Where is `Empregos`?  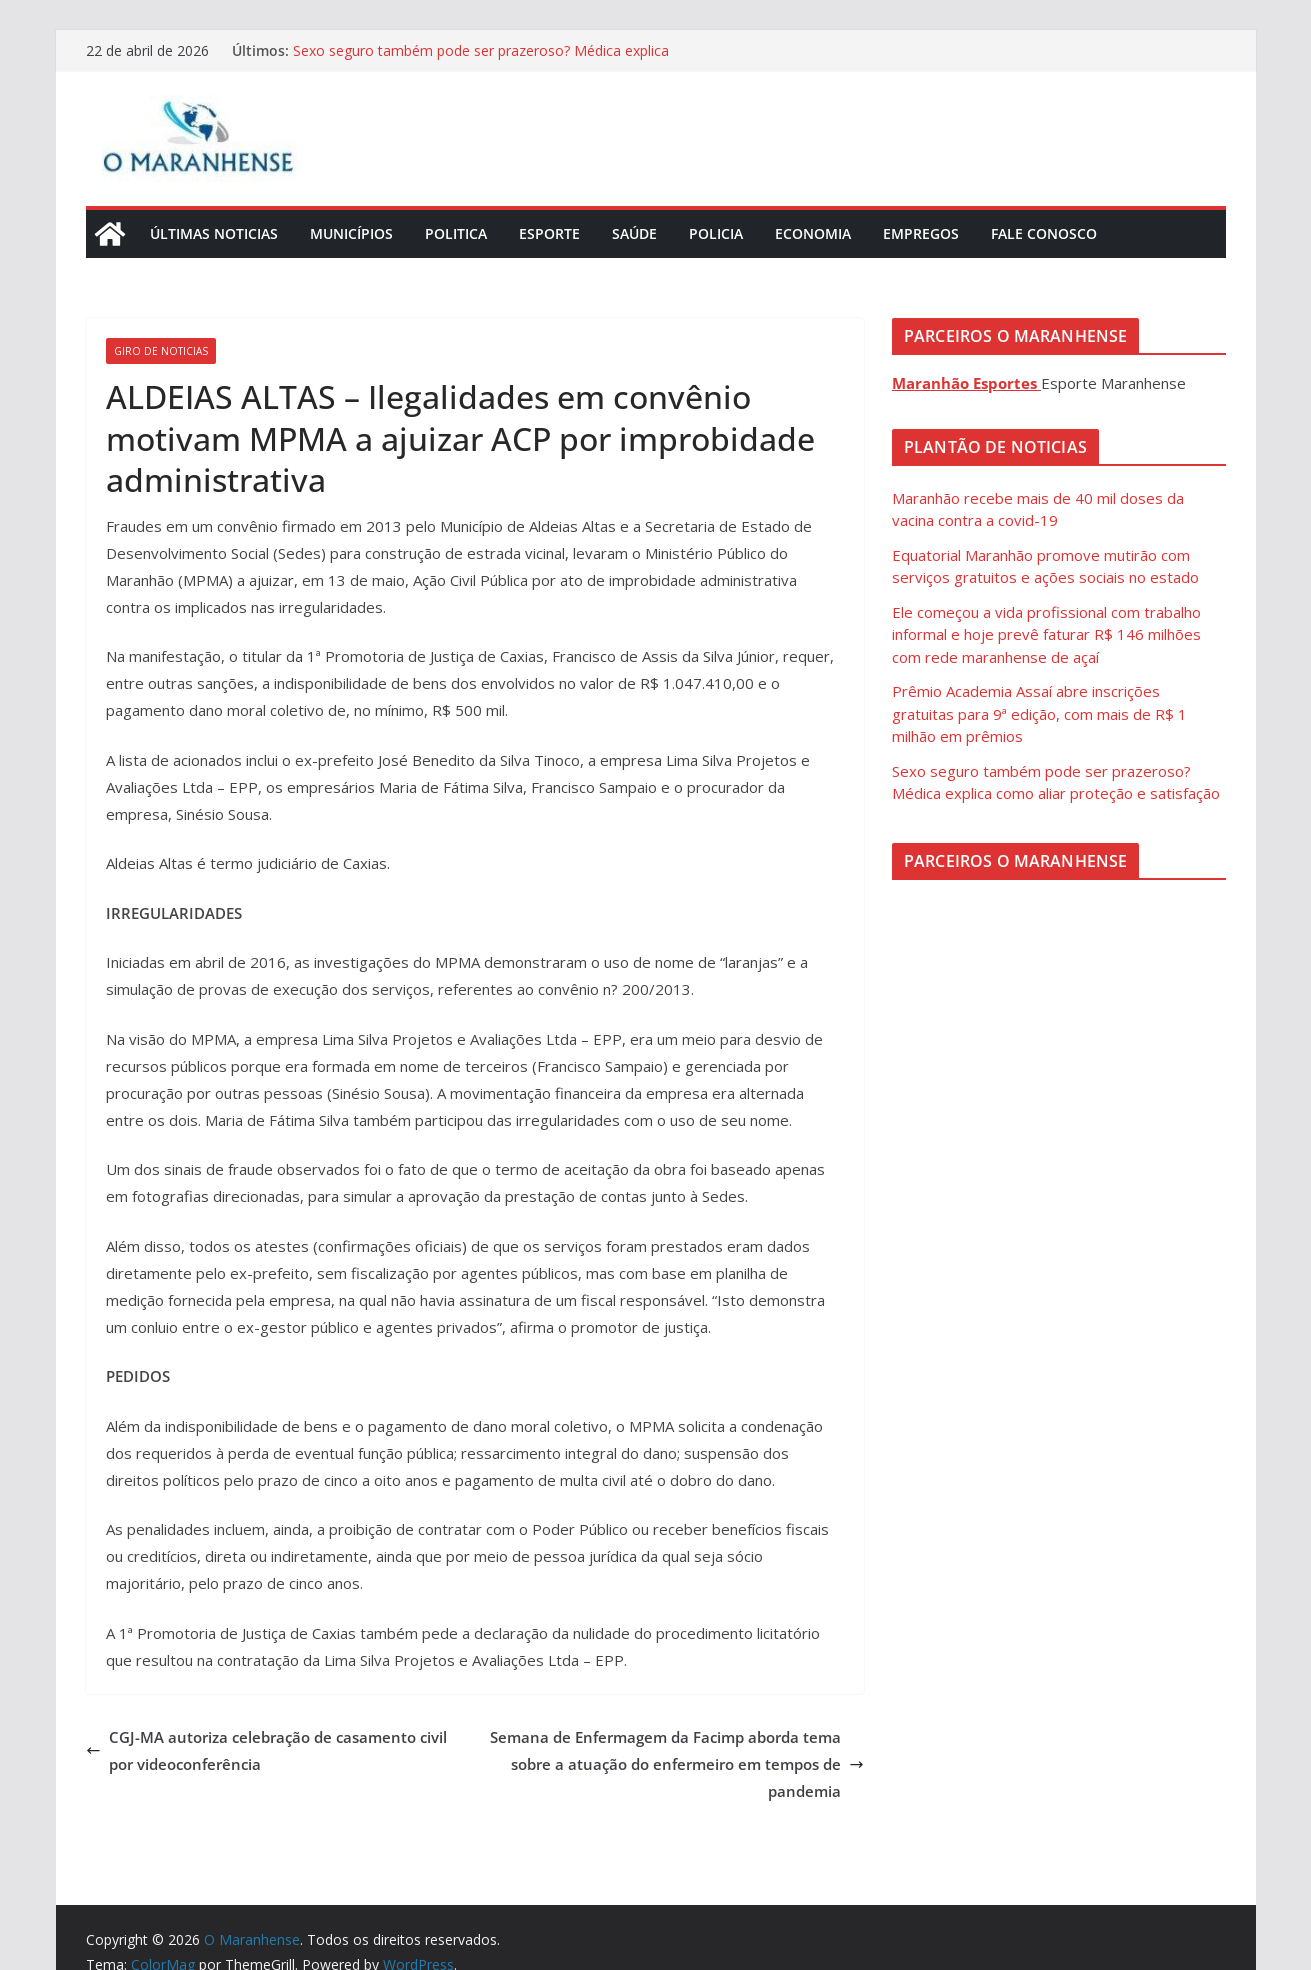 Empregos is located at coordinates (921, 233).